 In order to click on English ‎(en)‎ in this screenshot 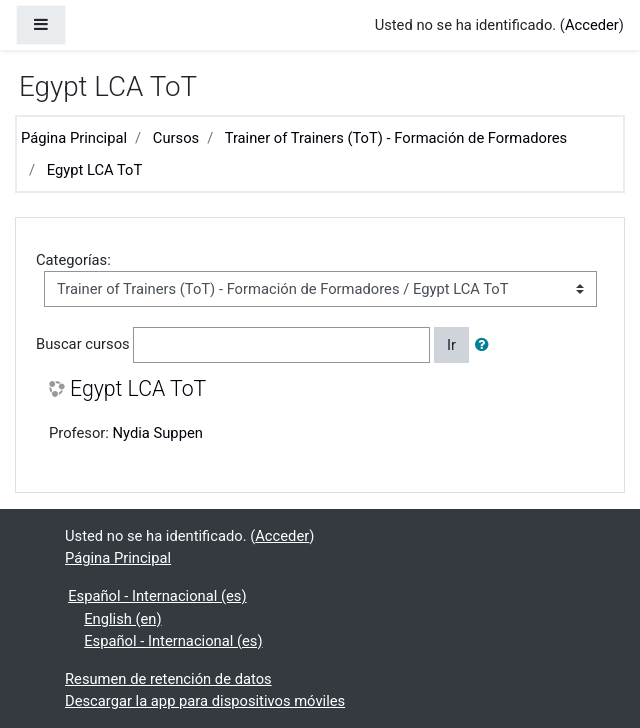, I will do `click(122, 619)`.